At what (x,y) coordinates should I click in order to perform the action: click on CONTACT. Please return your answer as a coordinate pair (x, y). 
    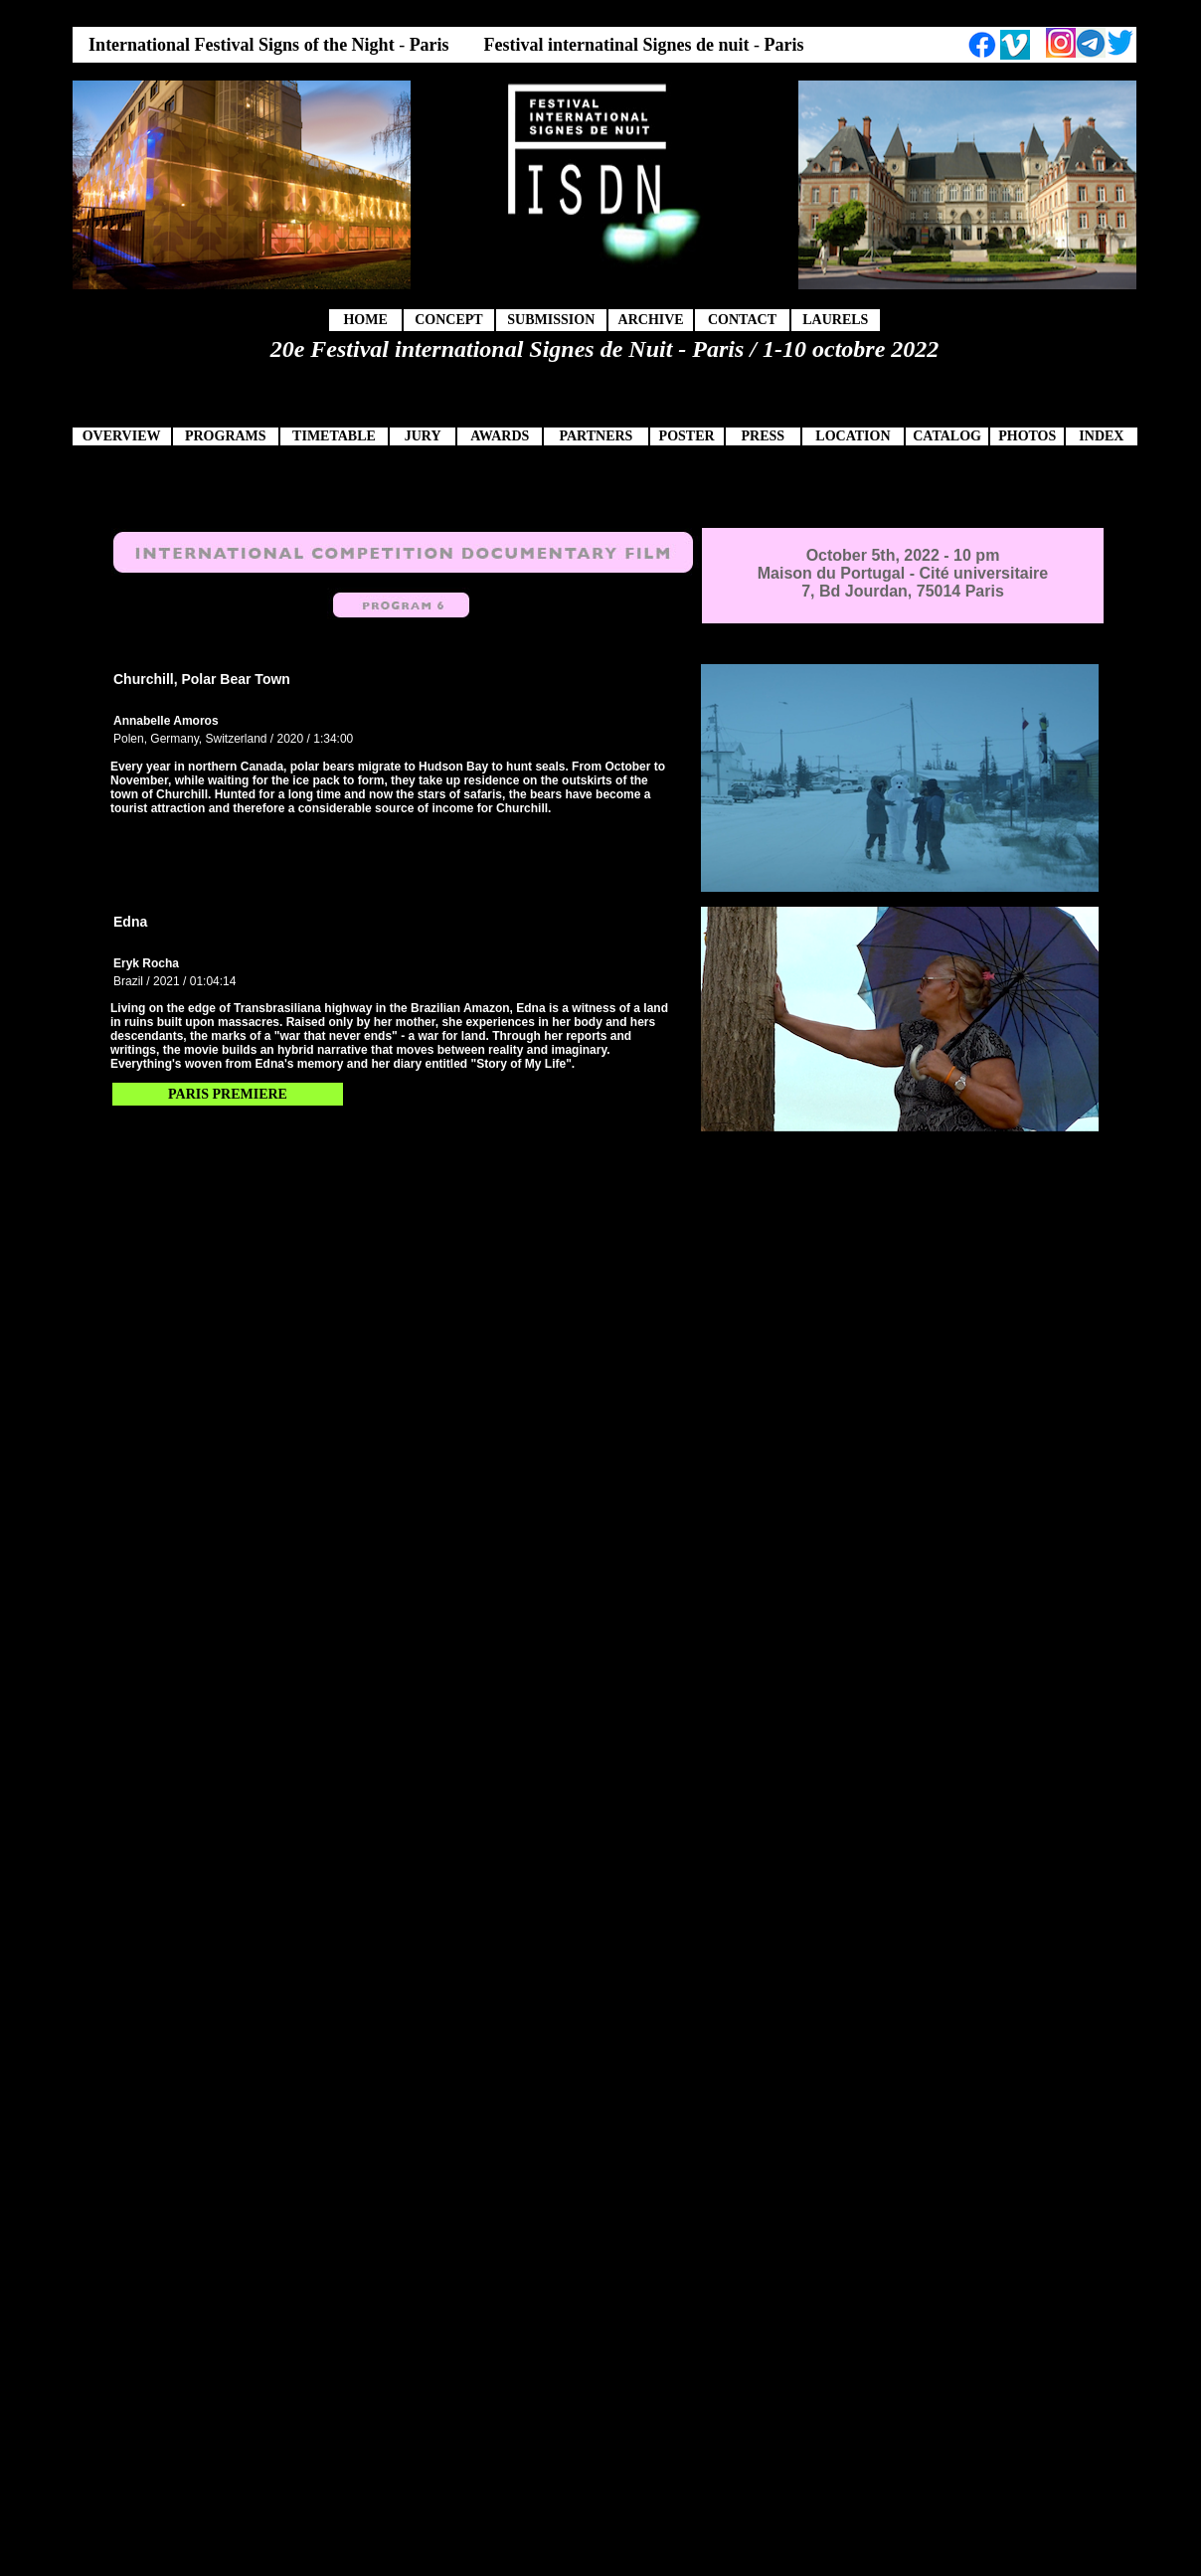
    Looking at the image, I should click on (742, 319).